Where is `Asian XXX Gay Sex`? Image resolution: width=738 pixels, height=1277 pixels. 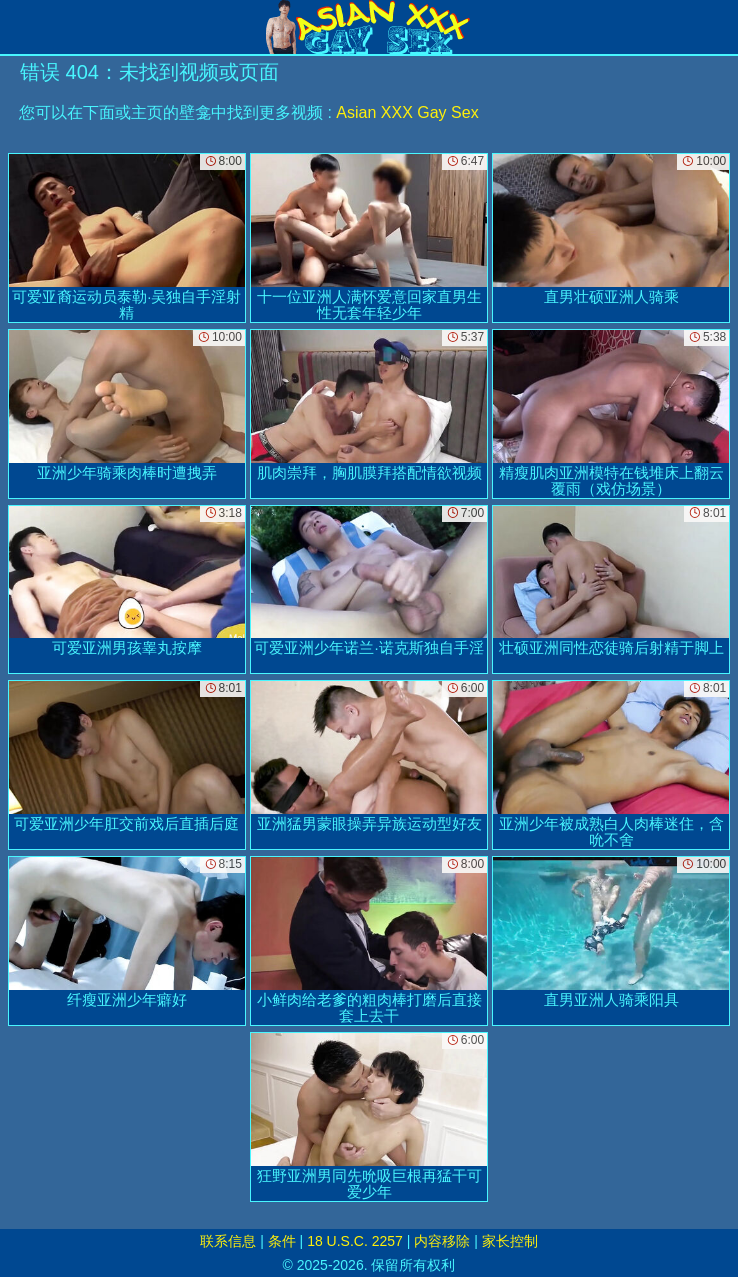
Asian XXX Gay Sex is located at coordinates (407, 112).